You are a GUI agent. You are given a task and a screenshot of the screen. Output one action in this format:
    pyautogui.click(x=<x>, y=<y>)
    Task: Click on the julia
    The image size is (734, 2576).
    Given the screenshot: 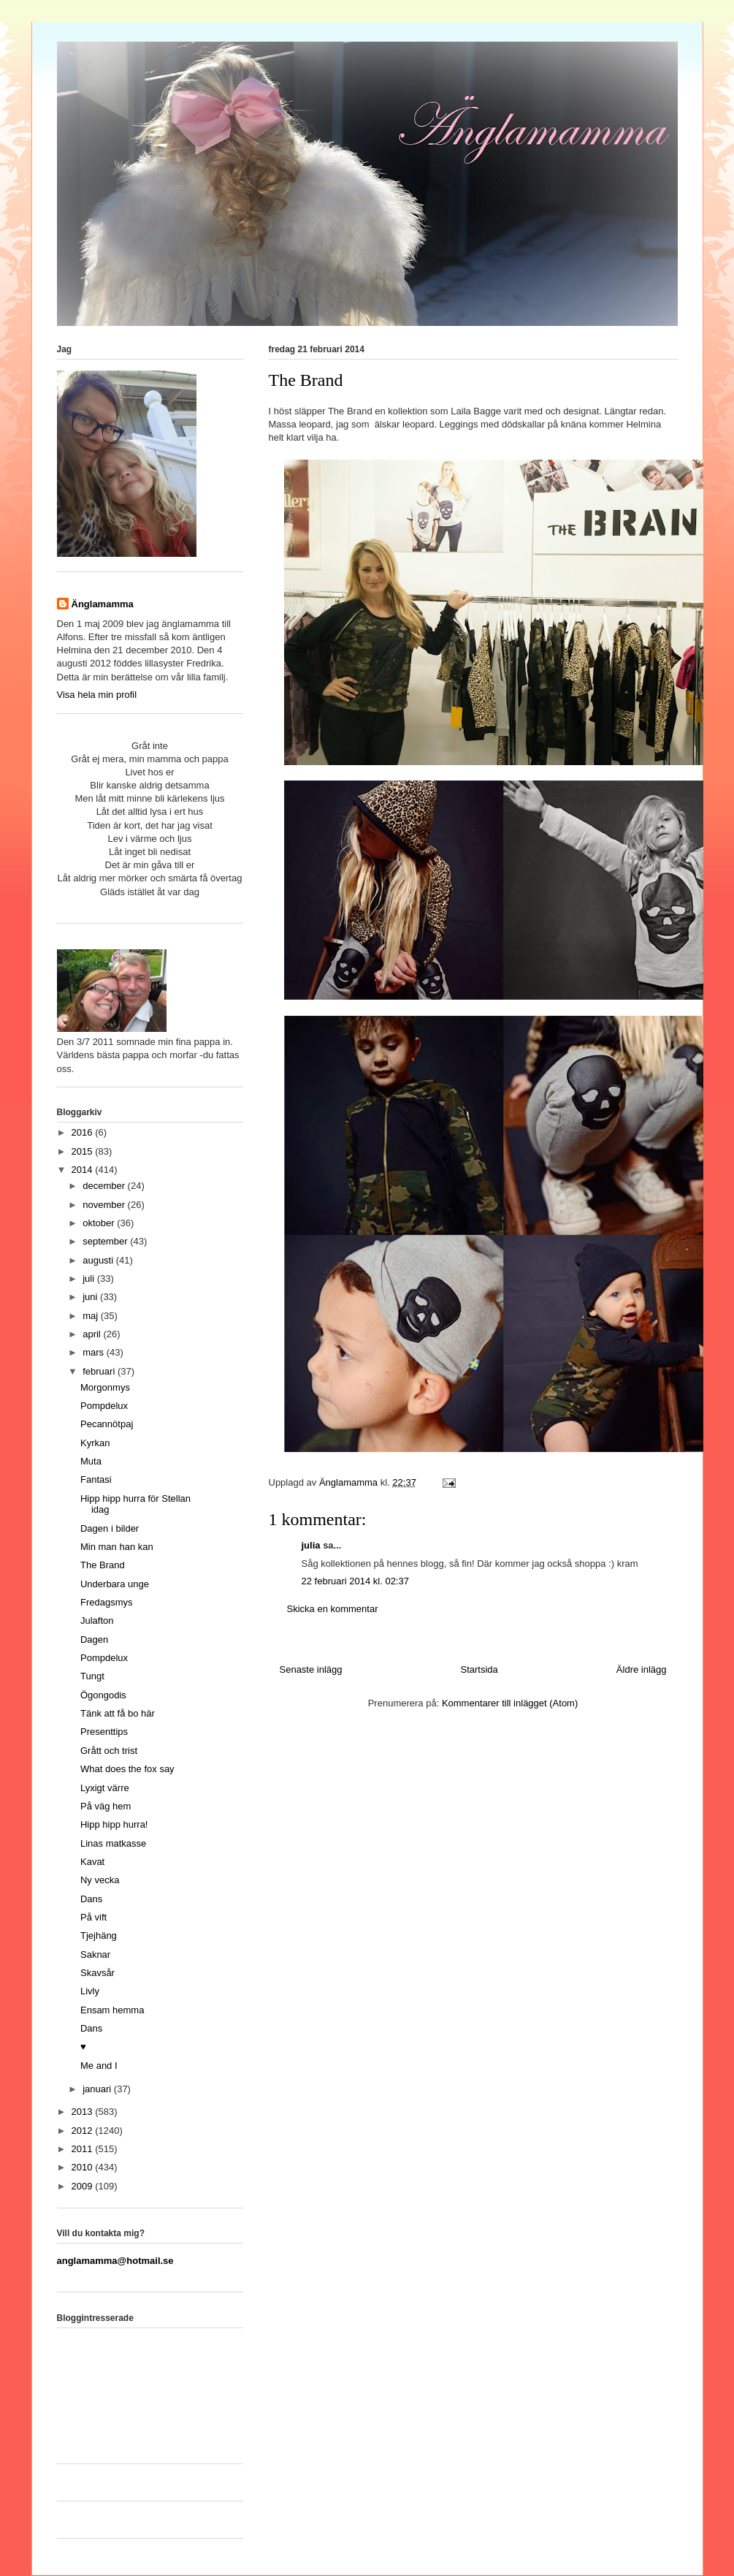 What is the action you would take?
    pyautogui.click(x=311, y=1545)
    